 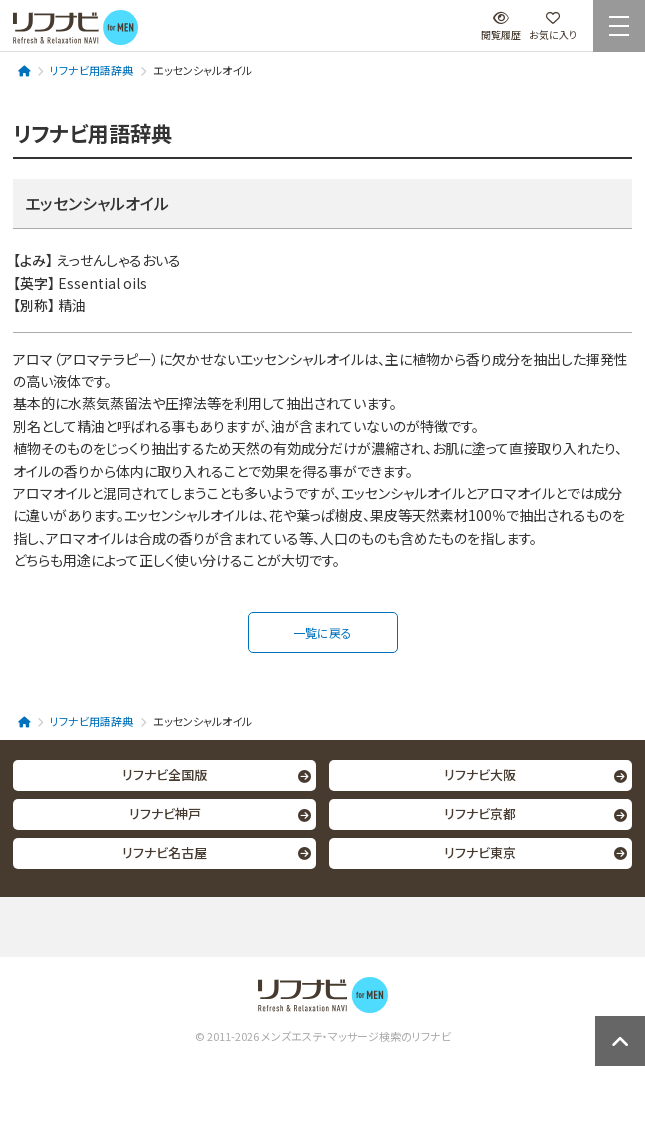 What do you see at coordinates (501, 26) in the screenshot?
I see `閲覧履歴` at bounding box center [501, 26].